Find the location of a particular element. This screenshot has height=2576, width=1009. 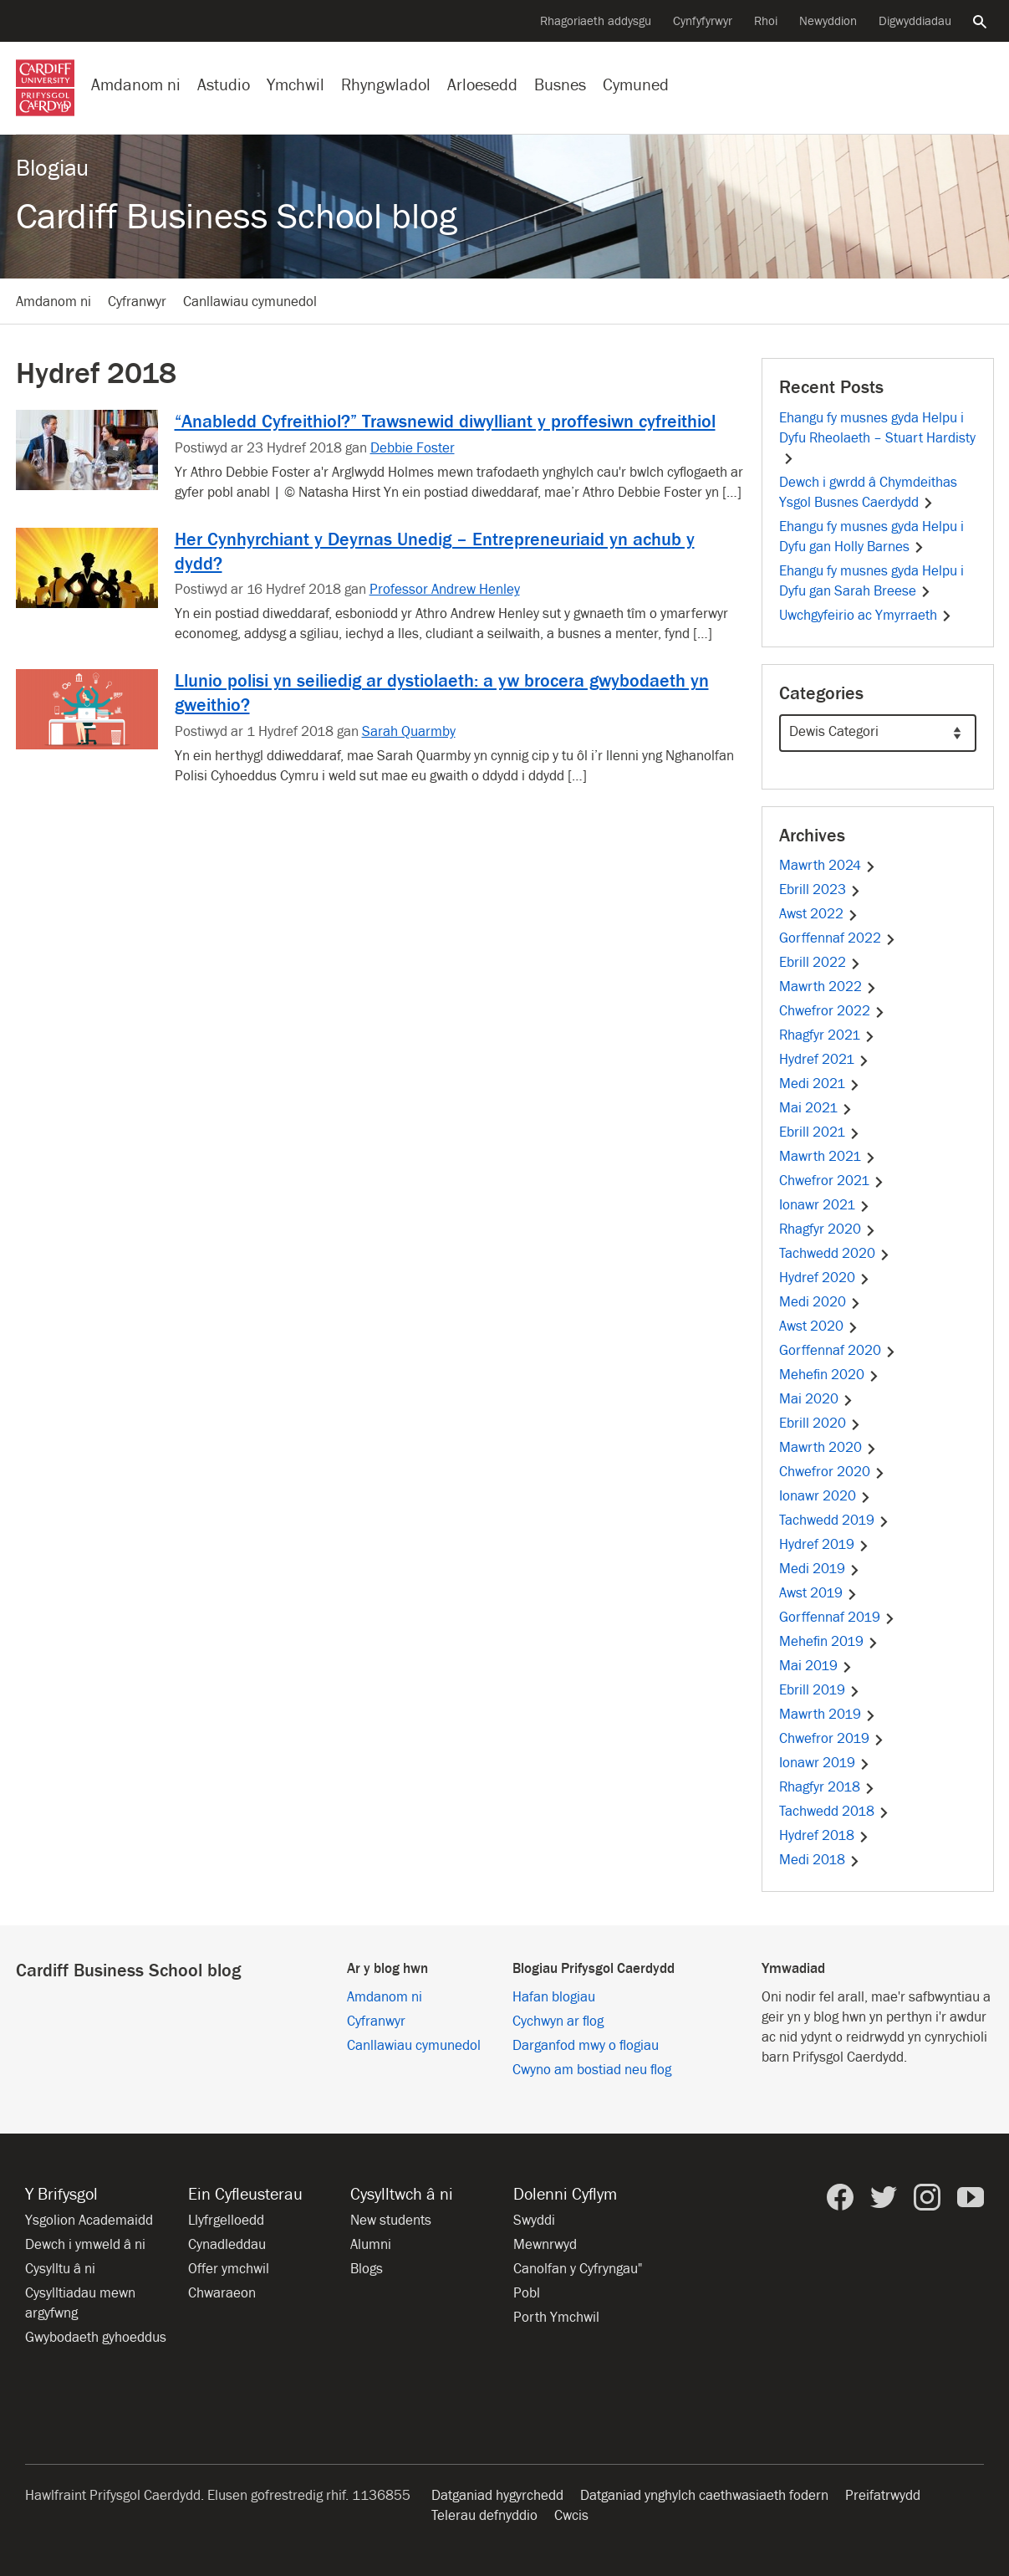

Ebrill 2021 is located at coordinates (819, 1132).